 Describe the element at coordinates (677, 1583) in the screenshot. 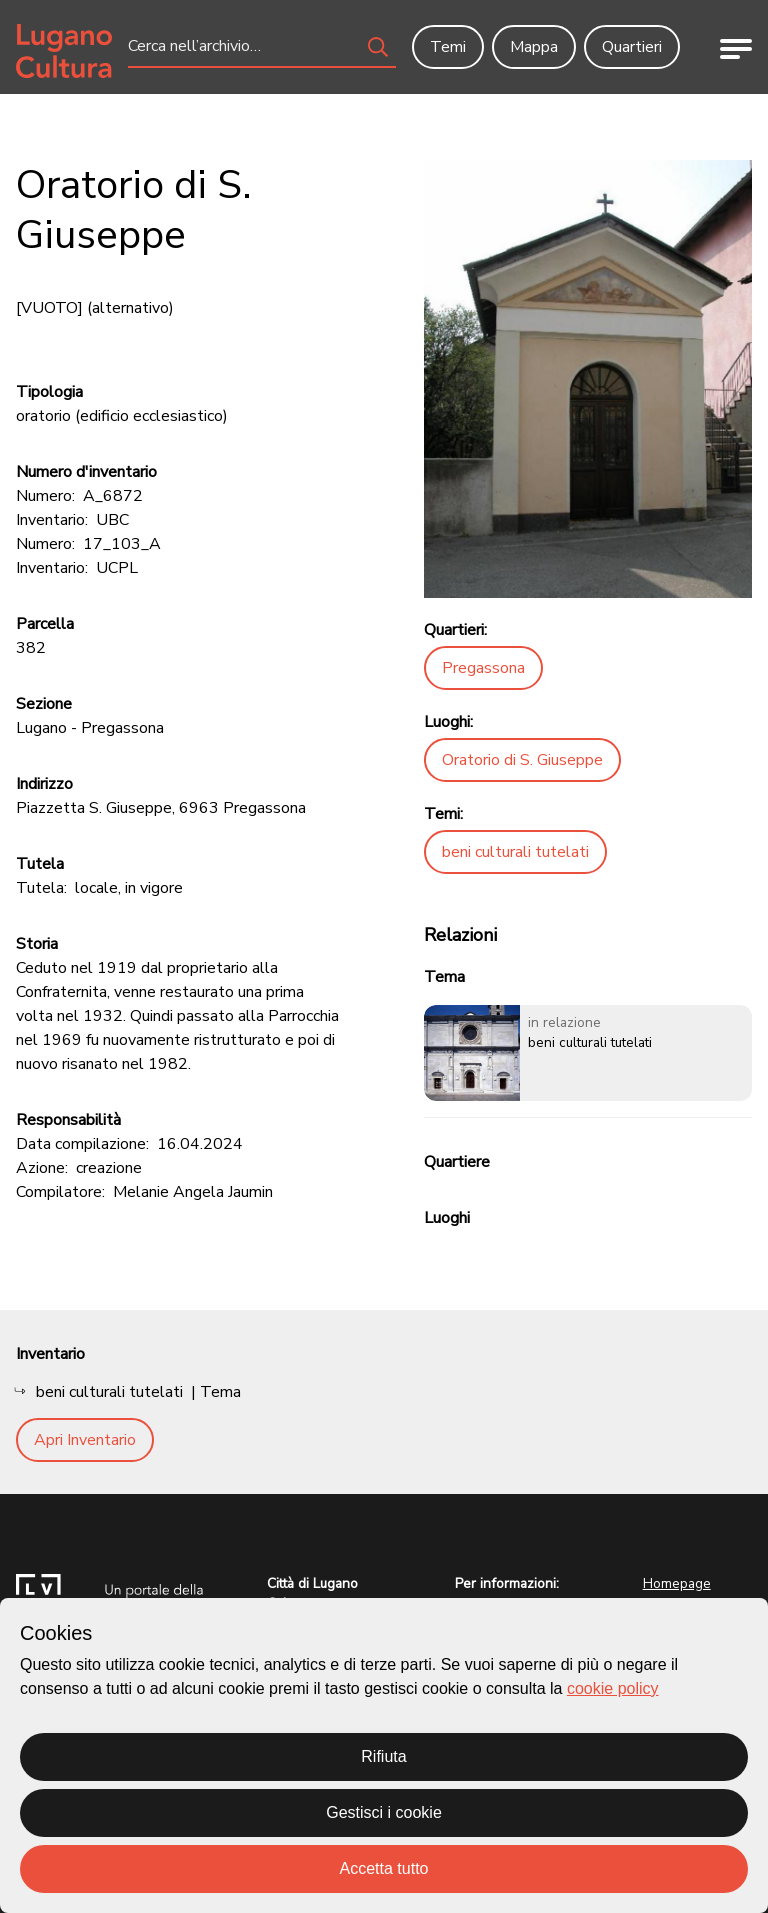

I see `Homepage` at that location.